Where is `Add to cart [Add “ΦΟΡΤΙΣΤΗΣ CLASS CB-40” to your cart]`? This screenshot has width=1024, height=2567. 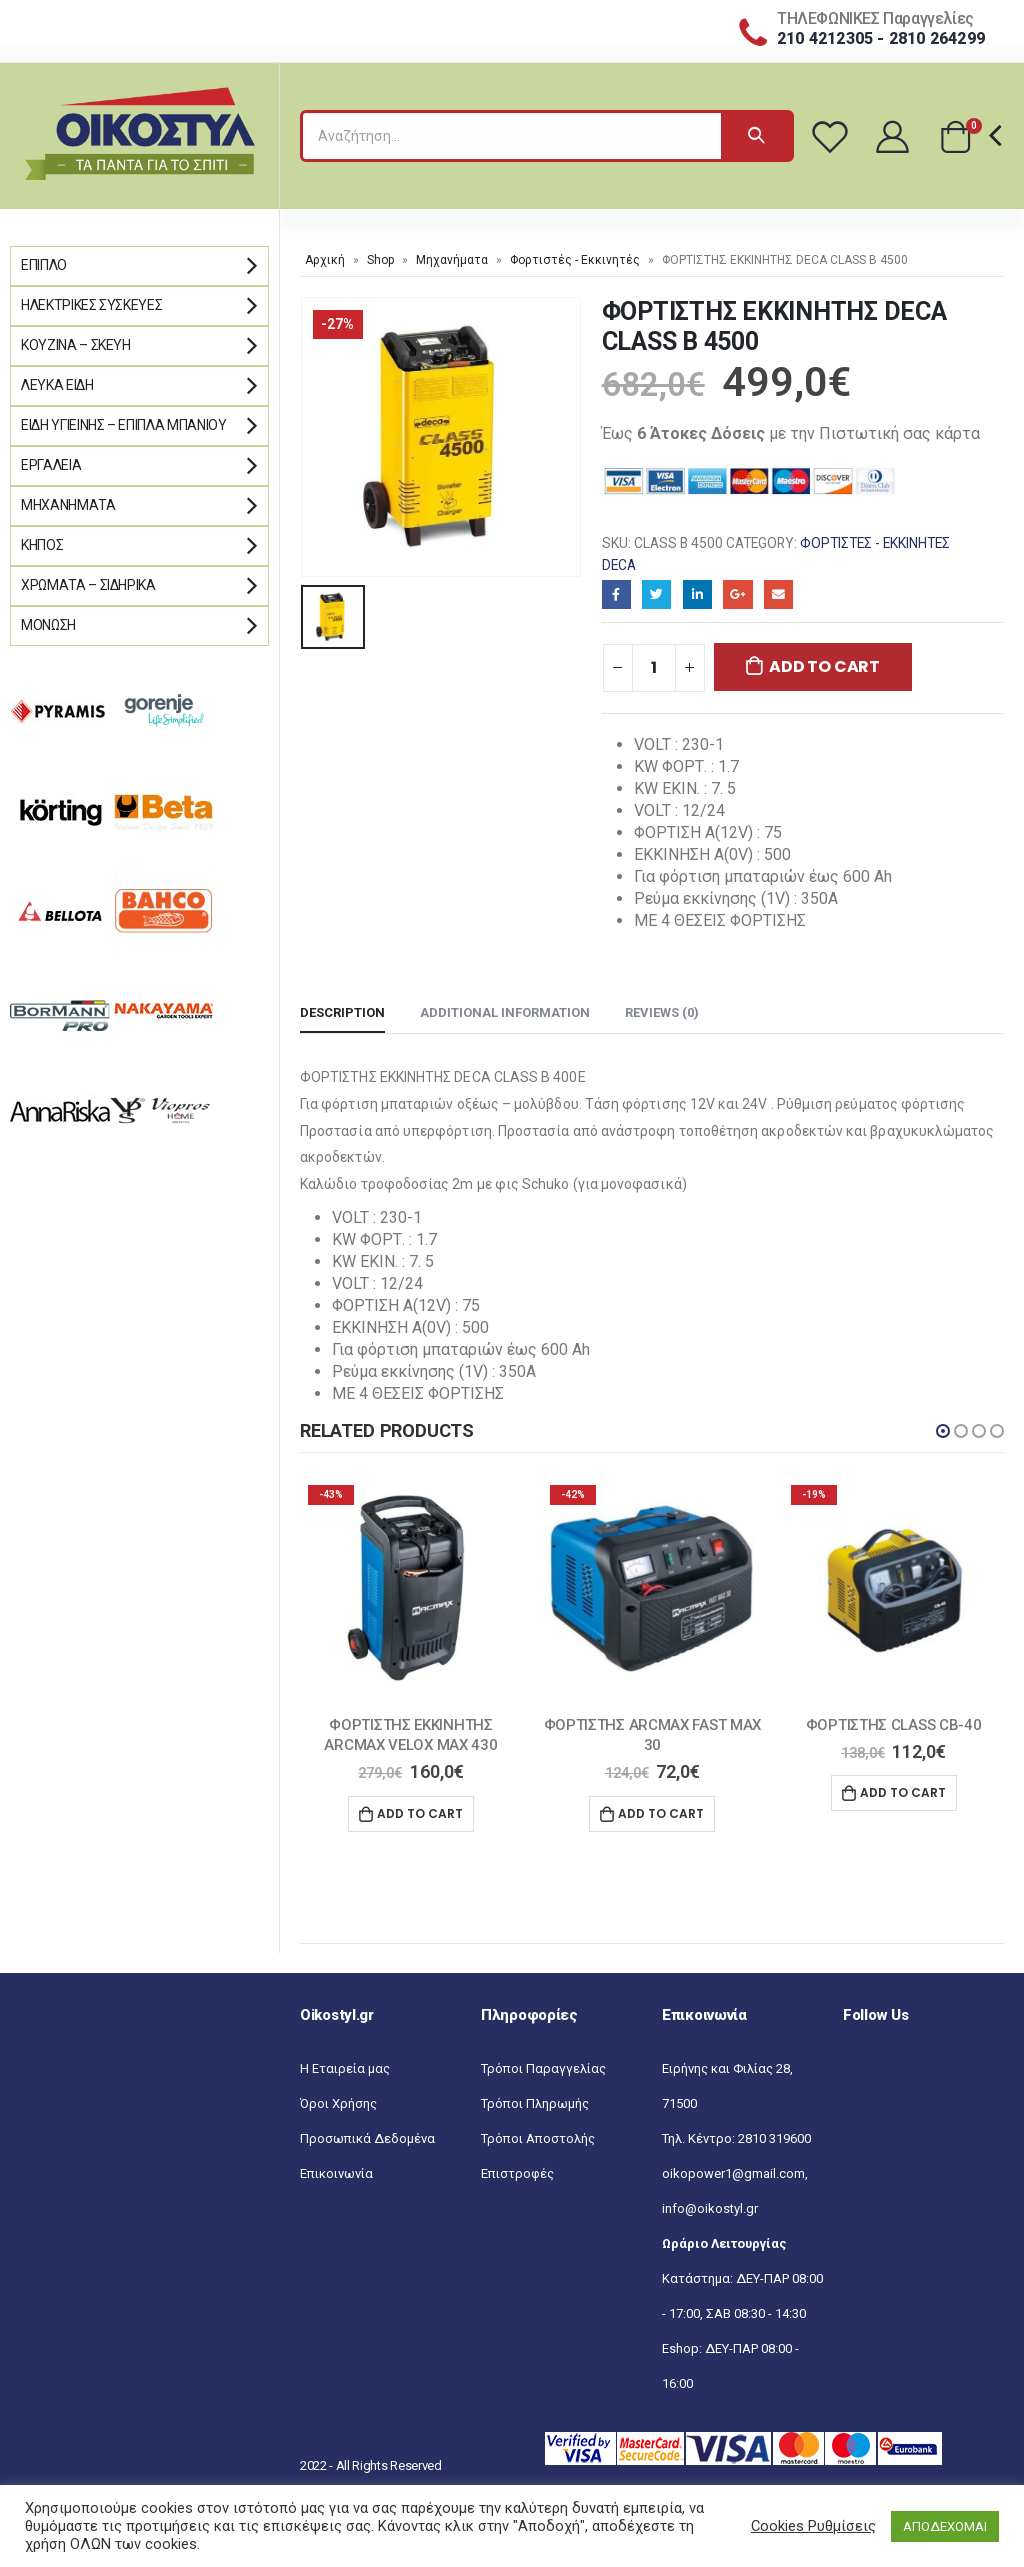 Add to cart [Add “ΦΟΡΤΙΣΤΗΣ CLASS CB-40” to your cart] is located at coordinates (903, 1792).